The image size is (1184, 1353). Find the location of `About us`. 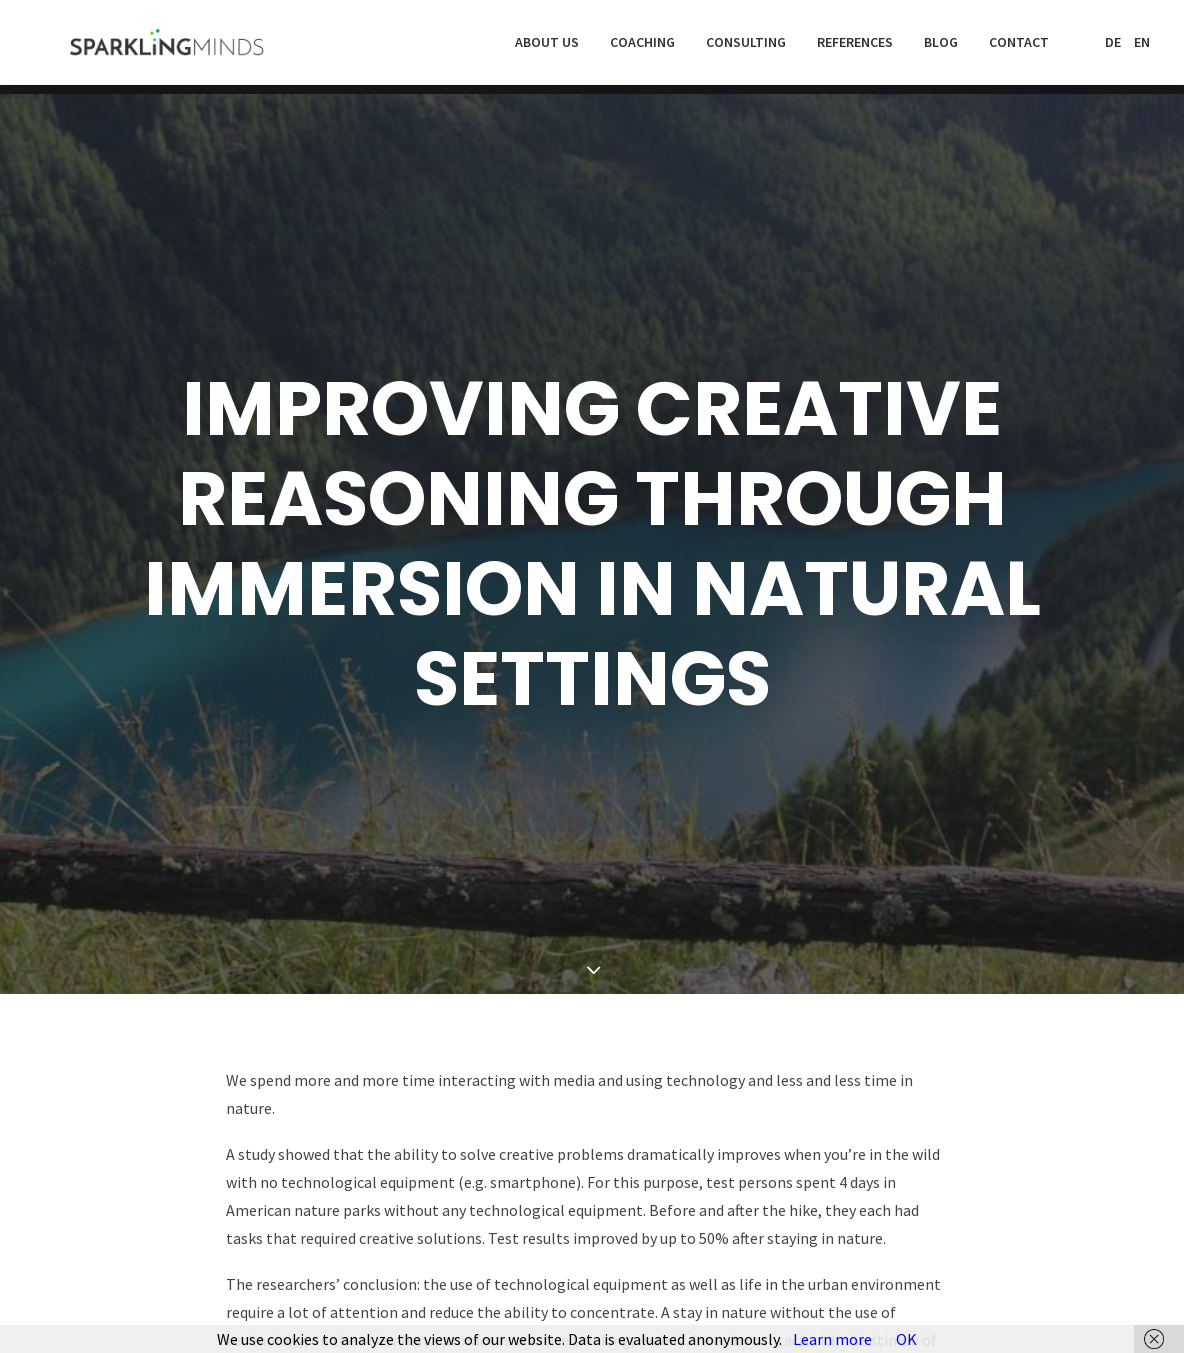

About us is located at coordinates (547, 47).